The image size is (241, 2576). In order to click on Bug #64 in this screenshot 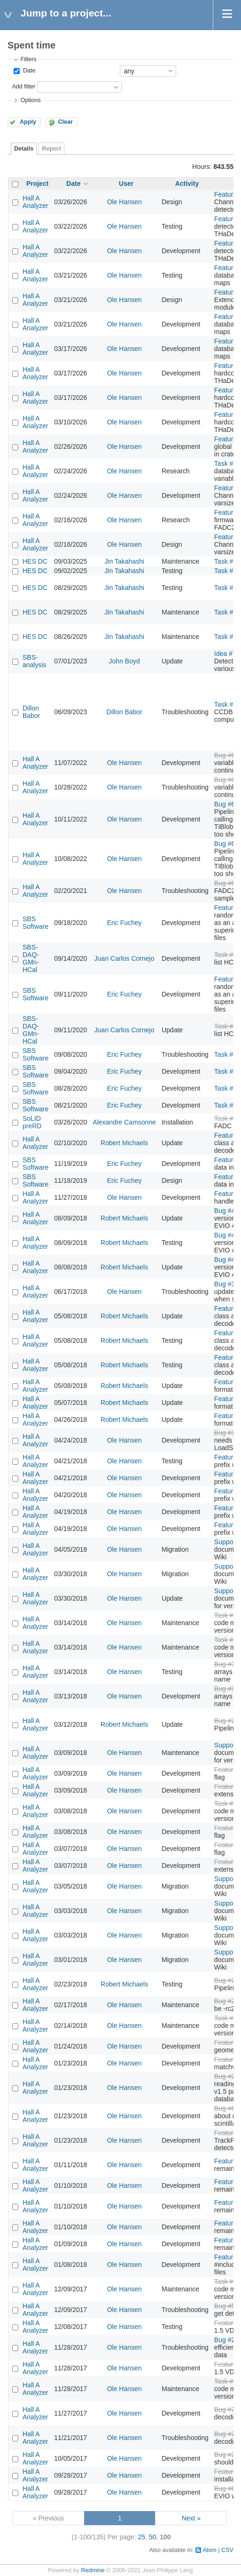, I will do `click(226, 2108)`.